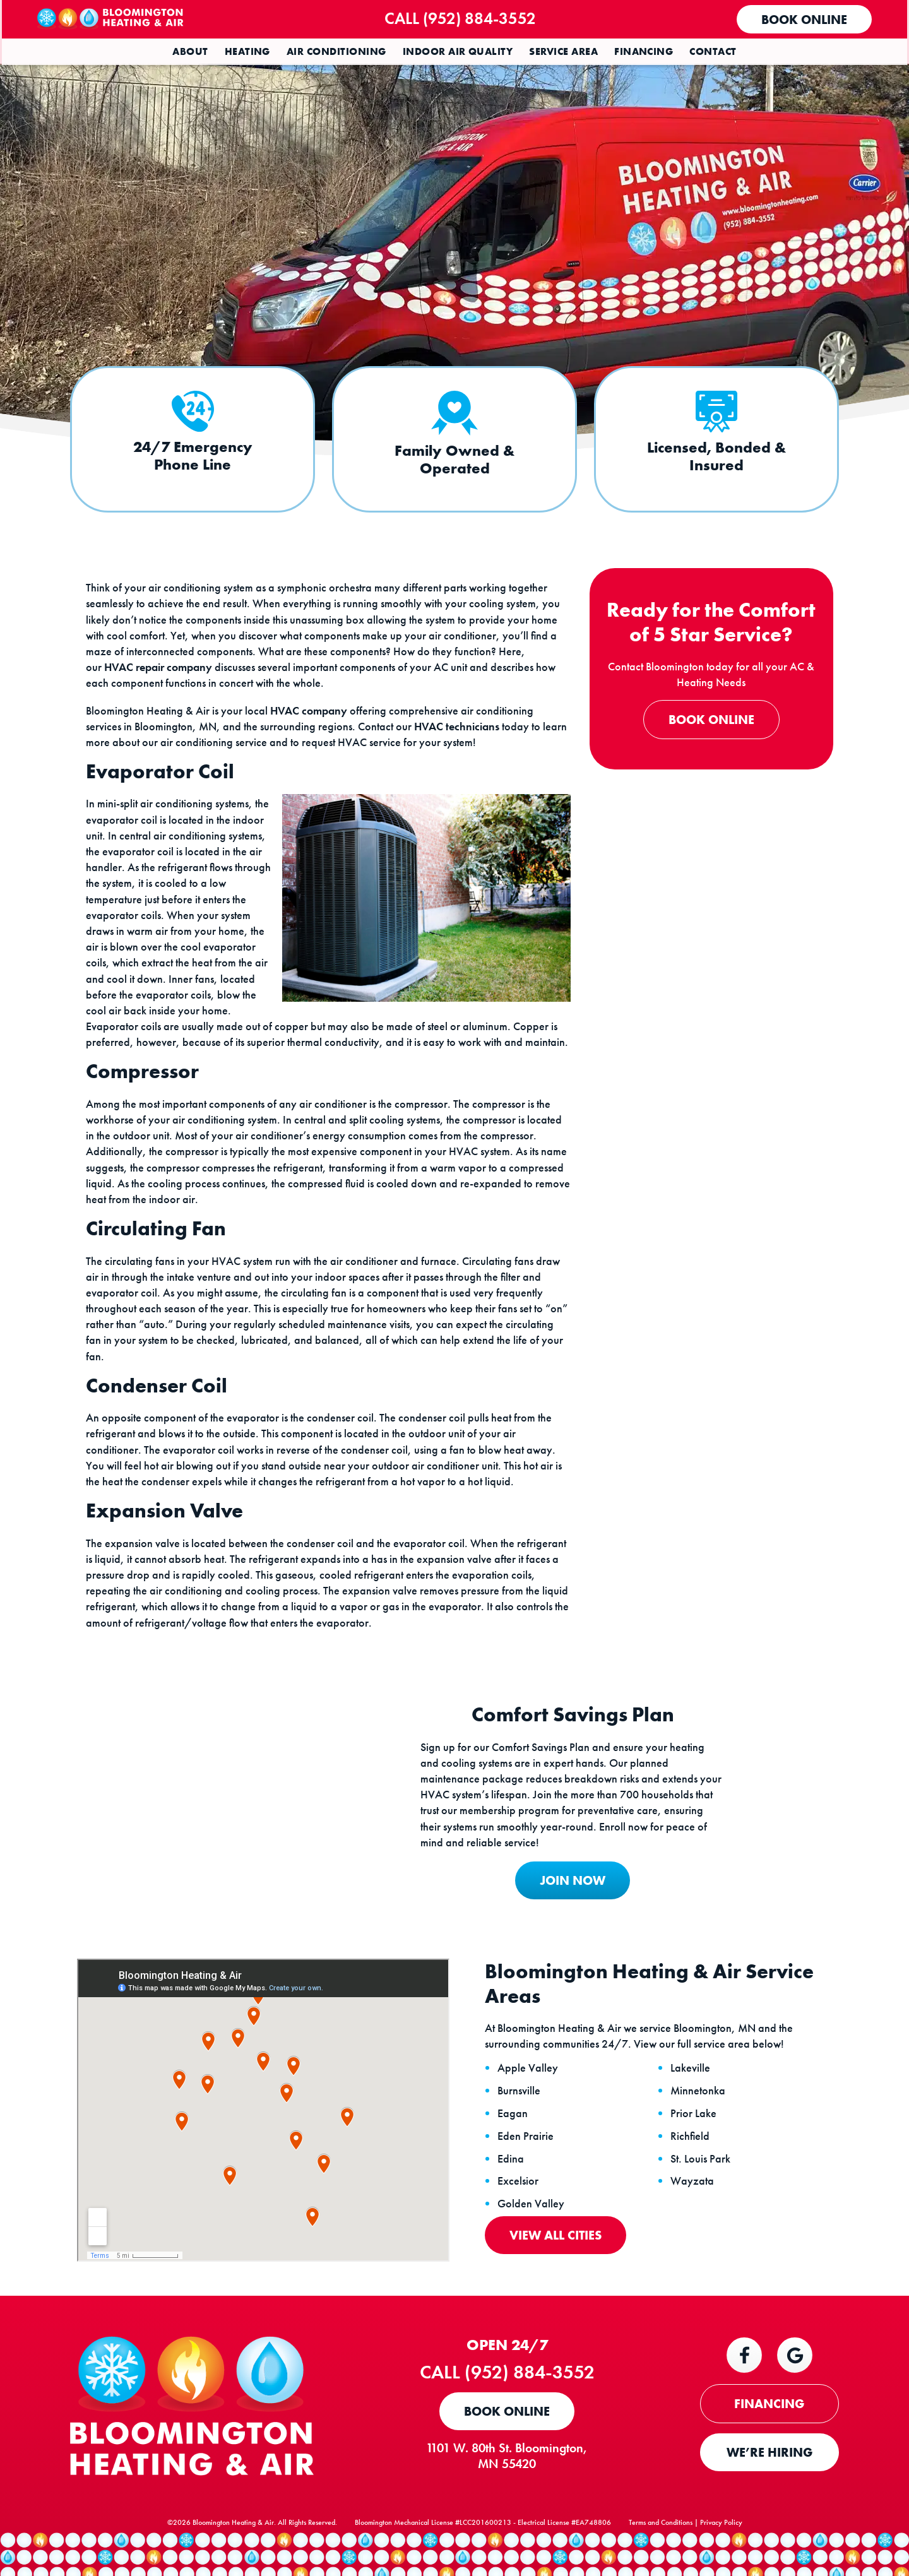 The height and width of the screenshot is (2576, 909). What do you see at coordinates (519, 2210) in the screenshot?
I see `Excelsior` at bounding box center [519, 2210].